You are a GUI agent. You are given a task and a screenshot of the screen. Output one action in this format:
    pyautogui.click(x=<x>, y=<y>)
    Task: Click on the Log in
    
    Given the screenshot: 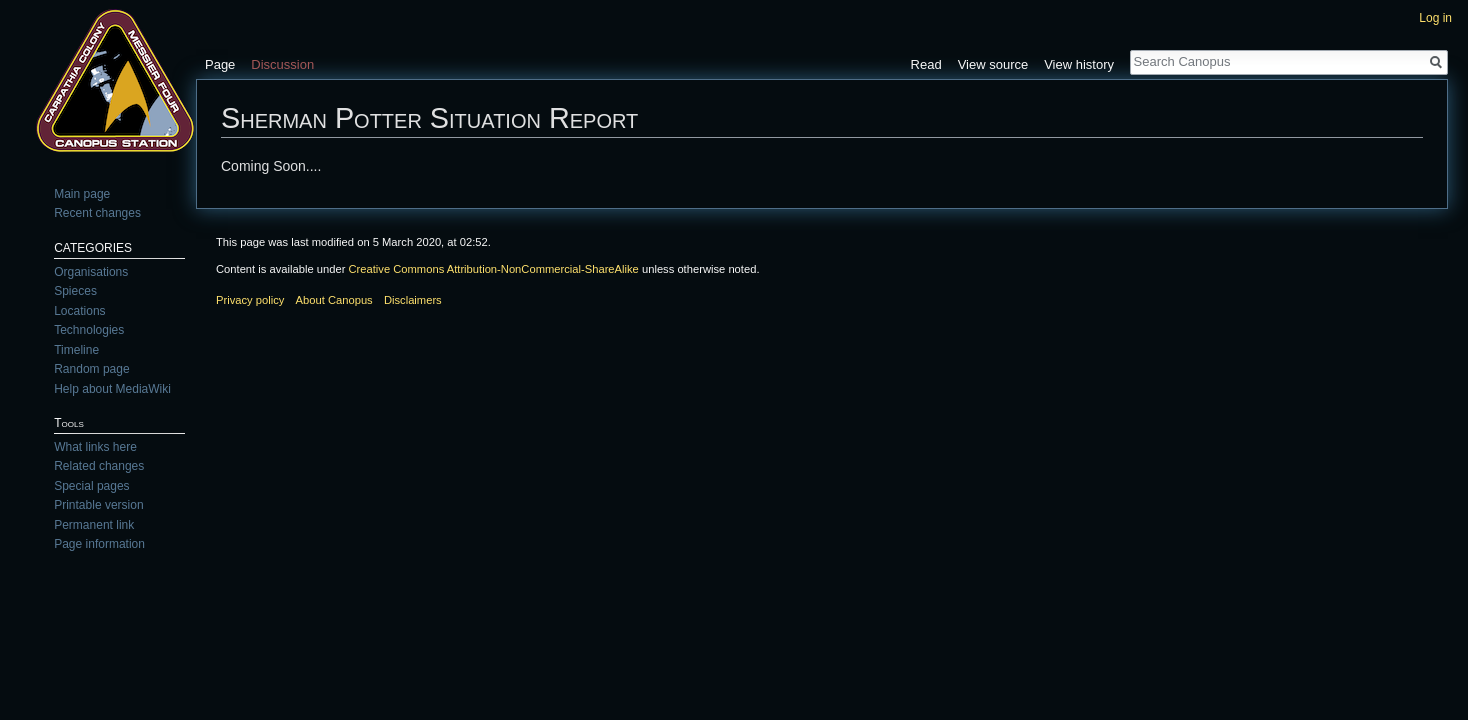 What is the action you would take?
    pyautogui.click(x=1435, y=18)
    